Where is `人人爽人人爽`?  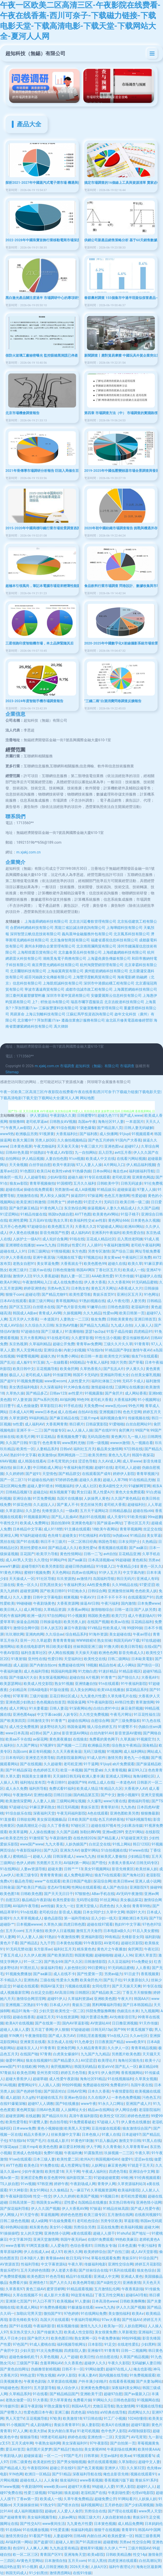 人人爽人人爽 is located at coordinates (40, 2548).